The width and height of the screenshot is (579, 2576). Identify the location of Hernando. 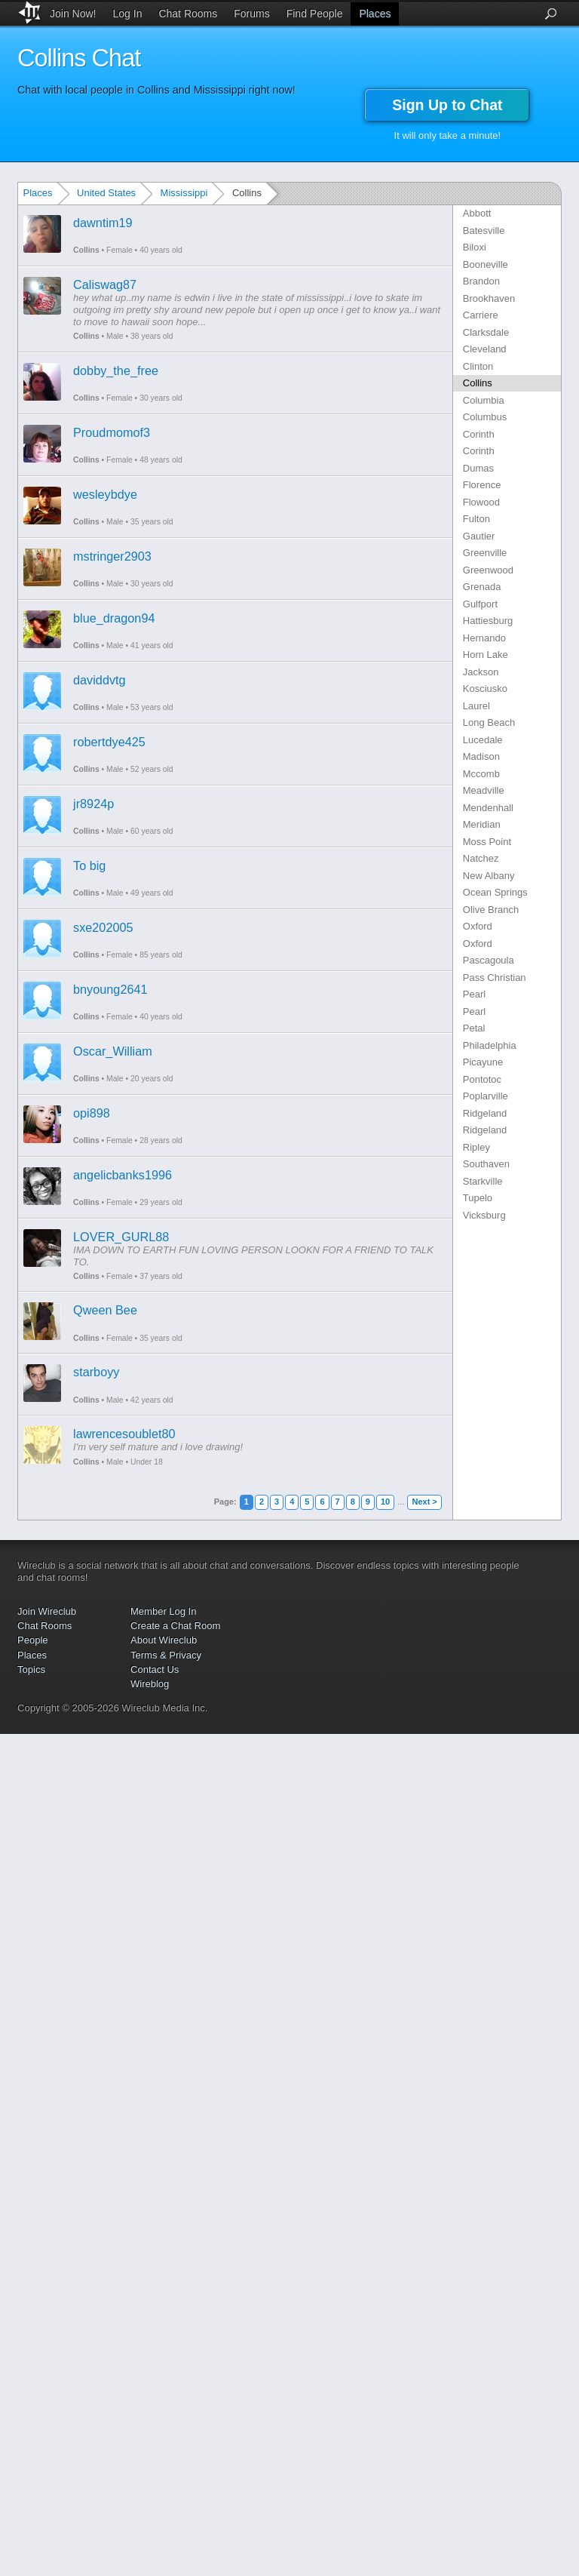
(484, 638).